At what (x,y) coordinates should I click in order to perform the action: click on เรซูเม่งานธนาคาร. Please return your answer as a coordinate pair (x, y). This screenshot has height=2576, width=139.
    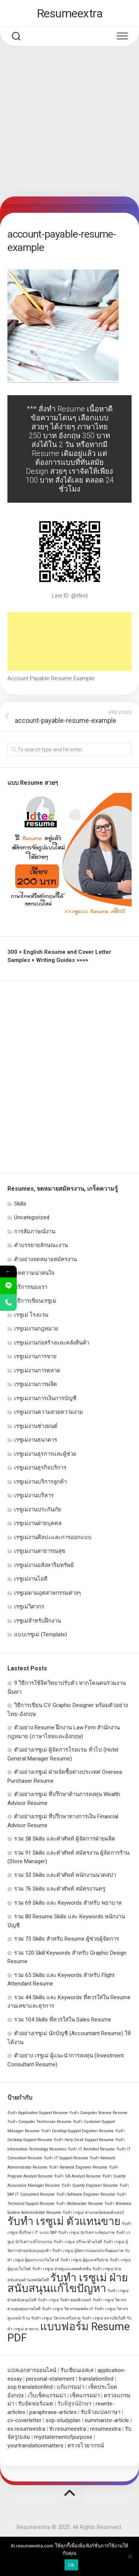
    Looking at the image, I should click on (35, 1439).